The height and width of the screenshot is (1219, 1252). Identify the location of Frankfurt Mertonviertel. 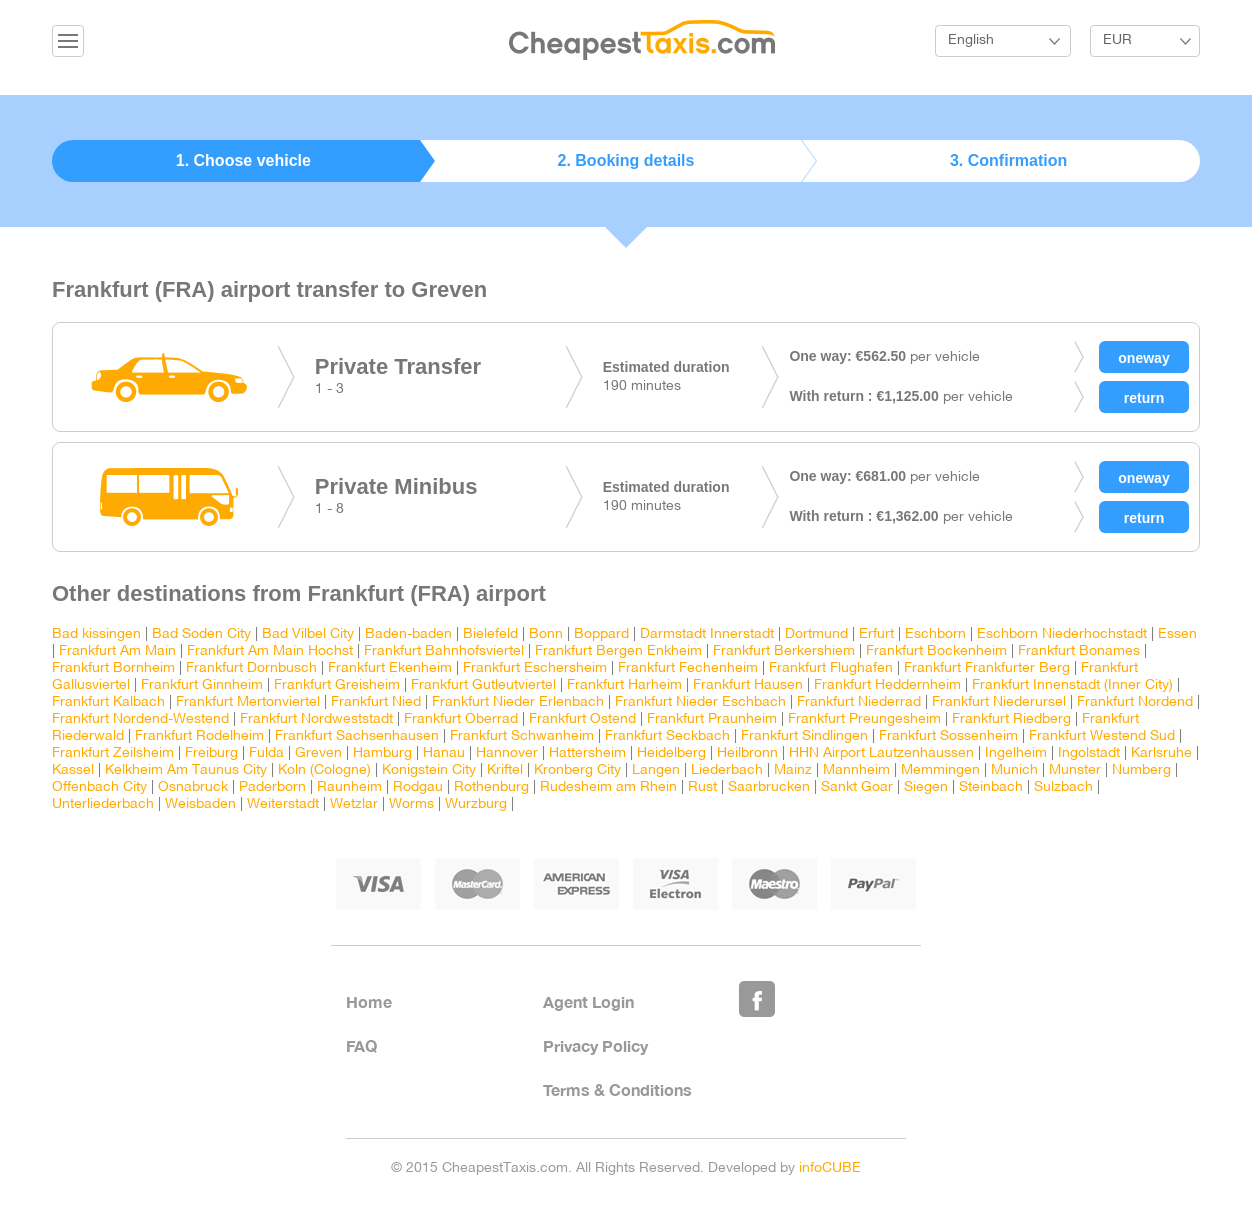
(248, 702).